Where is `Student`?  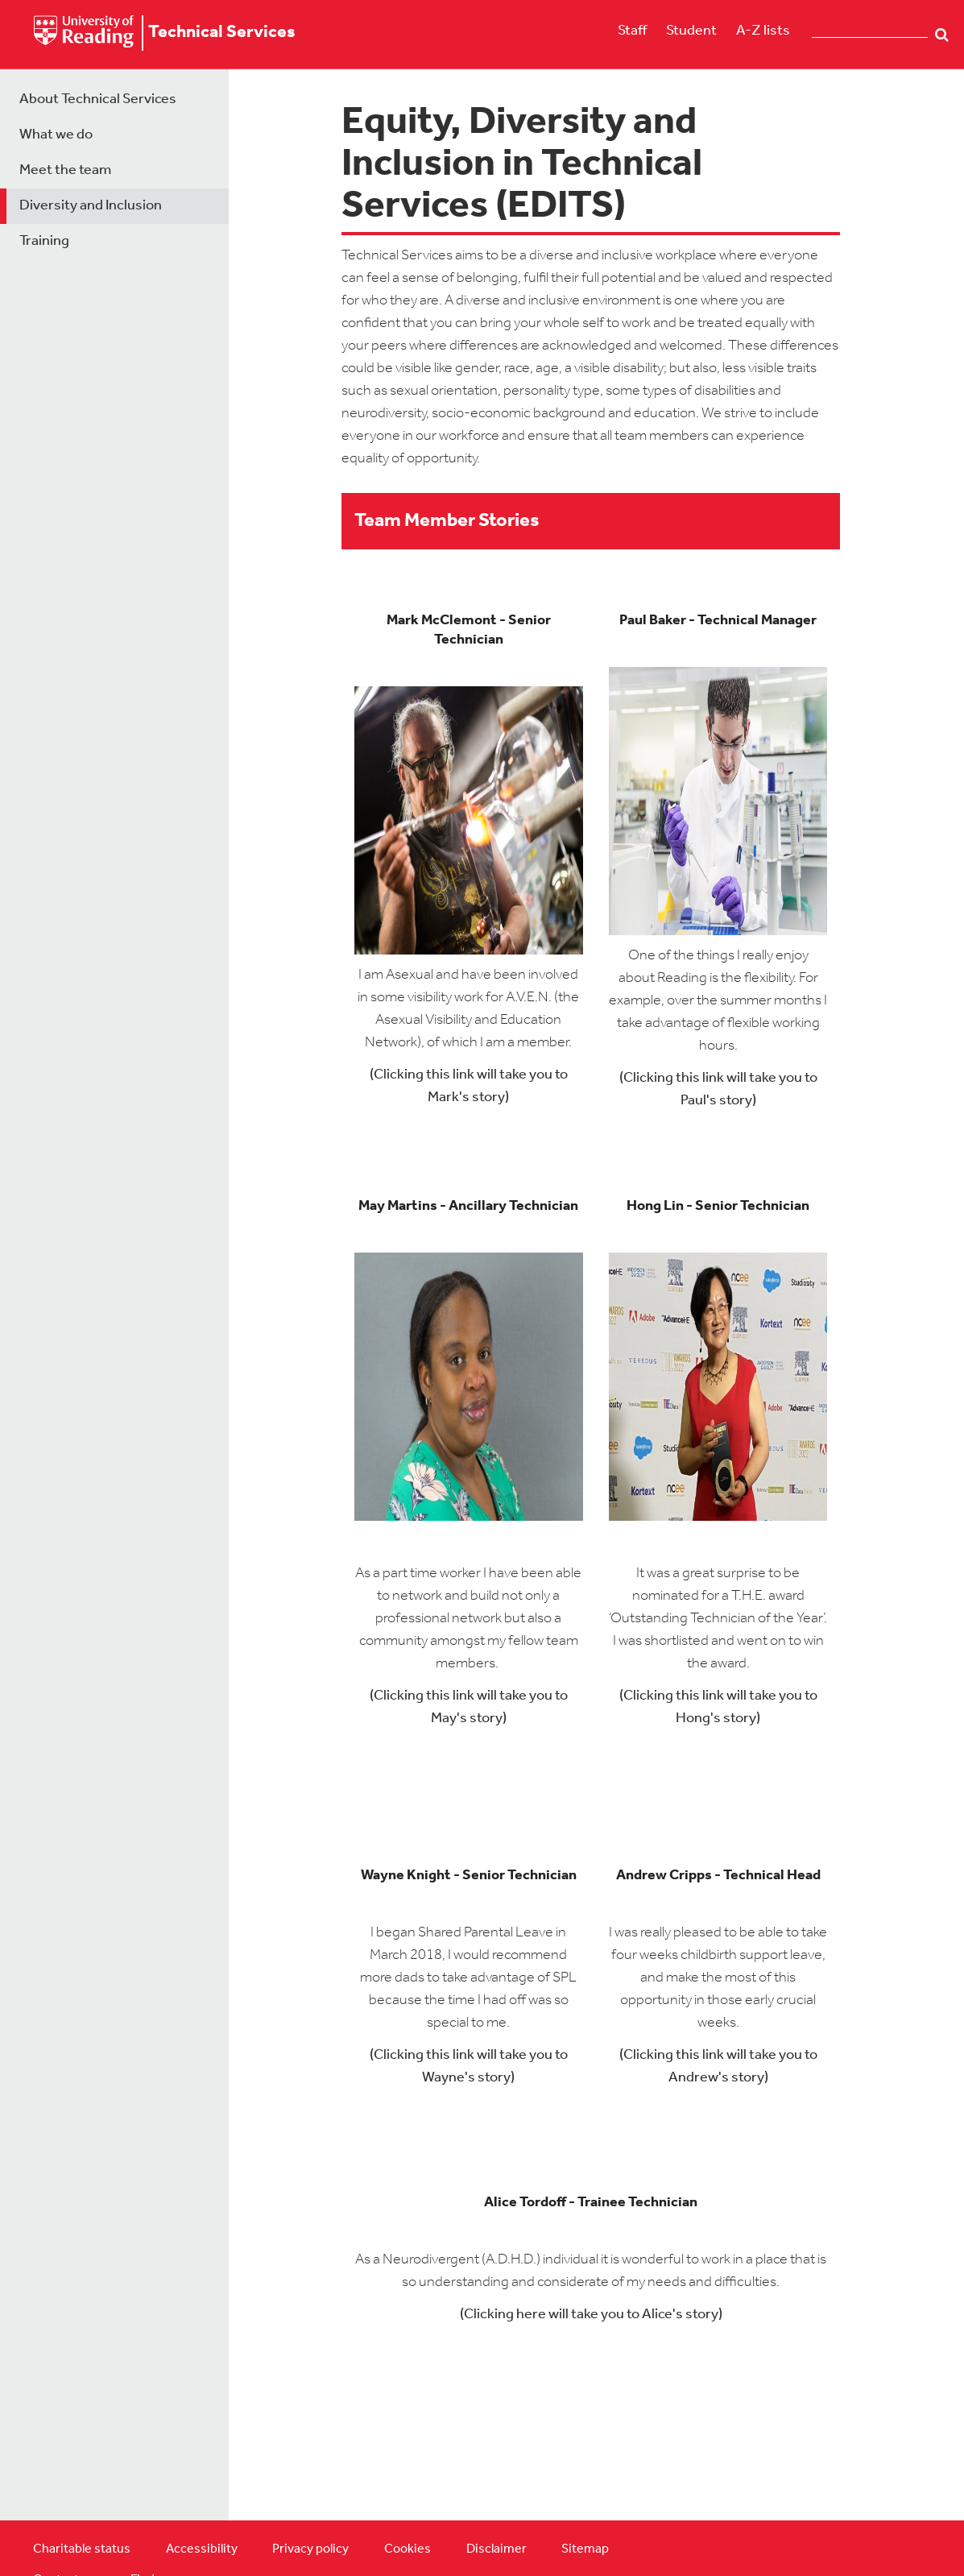
Student is located at coordinates (691, 31).